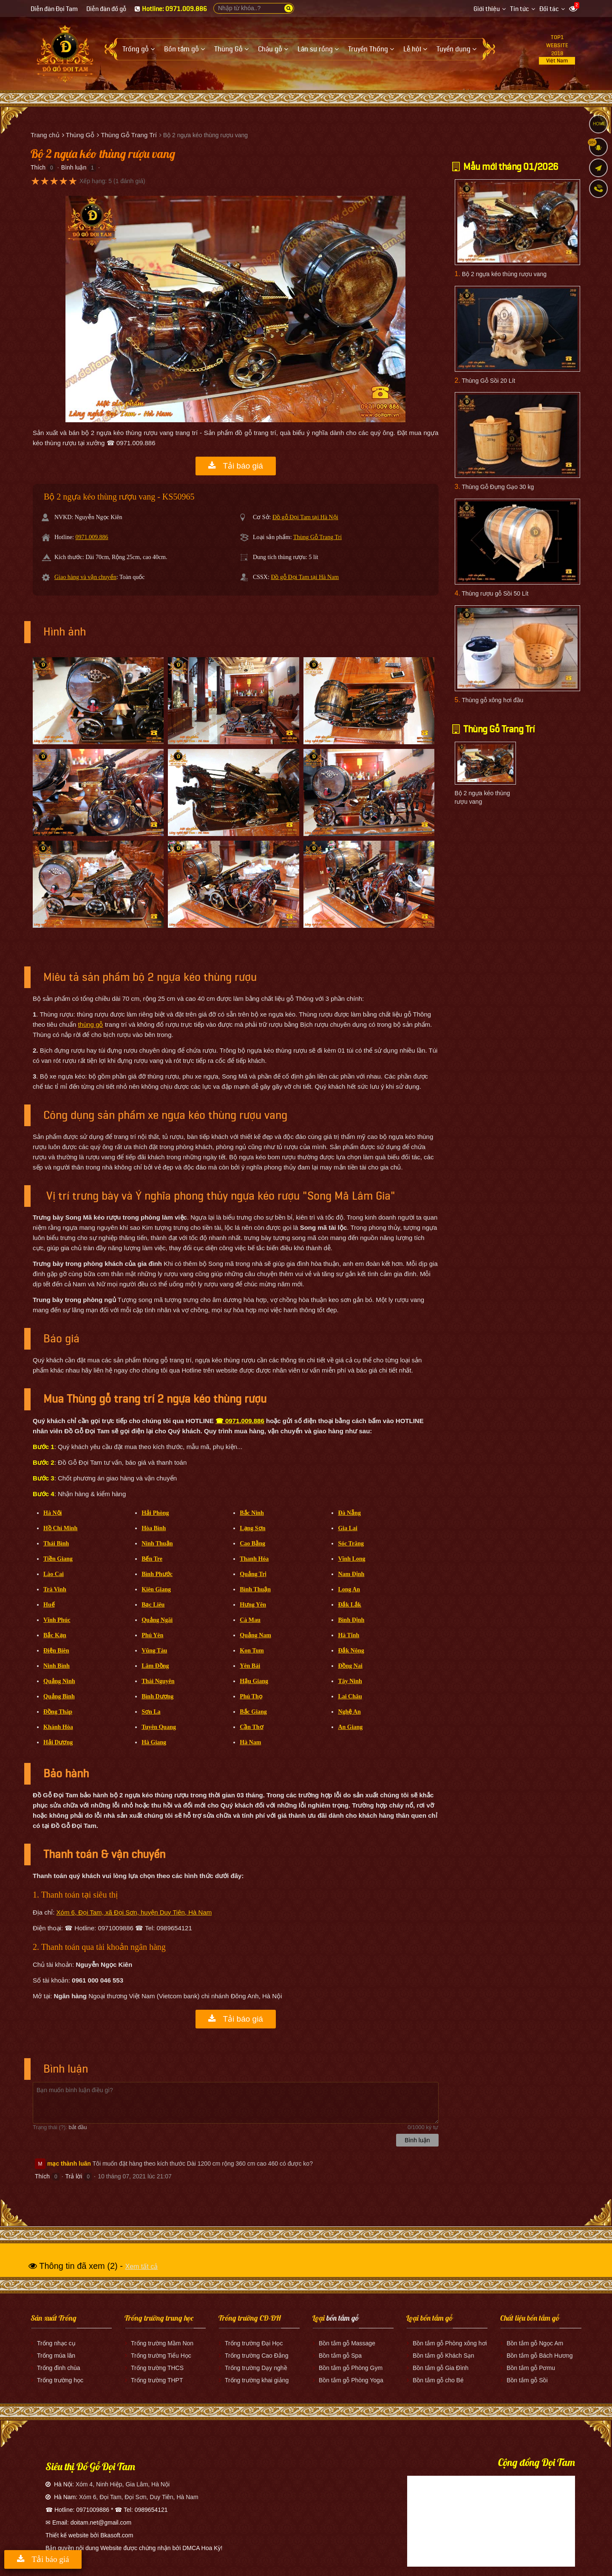 This screenshot has width=612, height=2576. Describe the element at coordinates (305, 517) in the screenshot. I see `Đồ gỗ Đọi Tam tại Hà Nội` at that location.